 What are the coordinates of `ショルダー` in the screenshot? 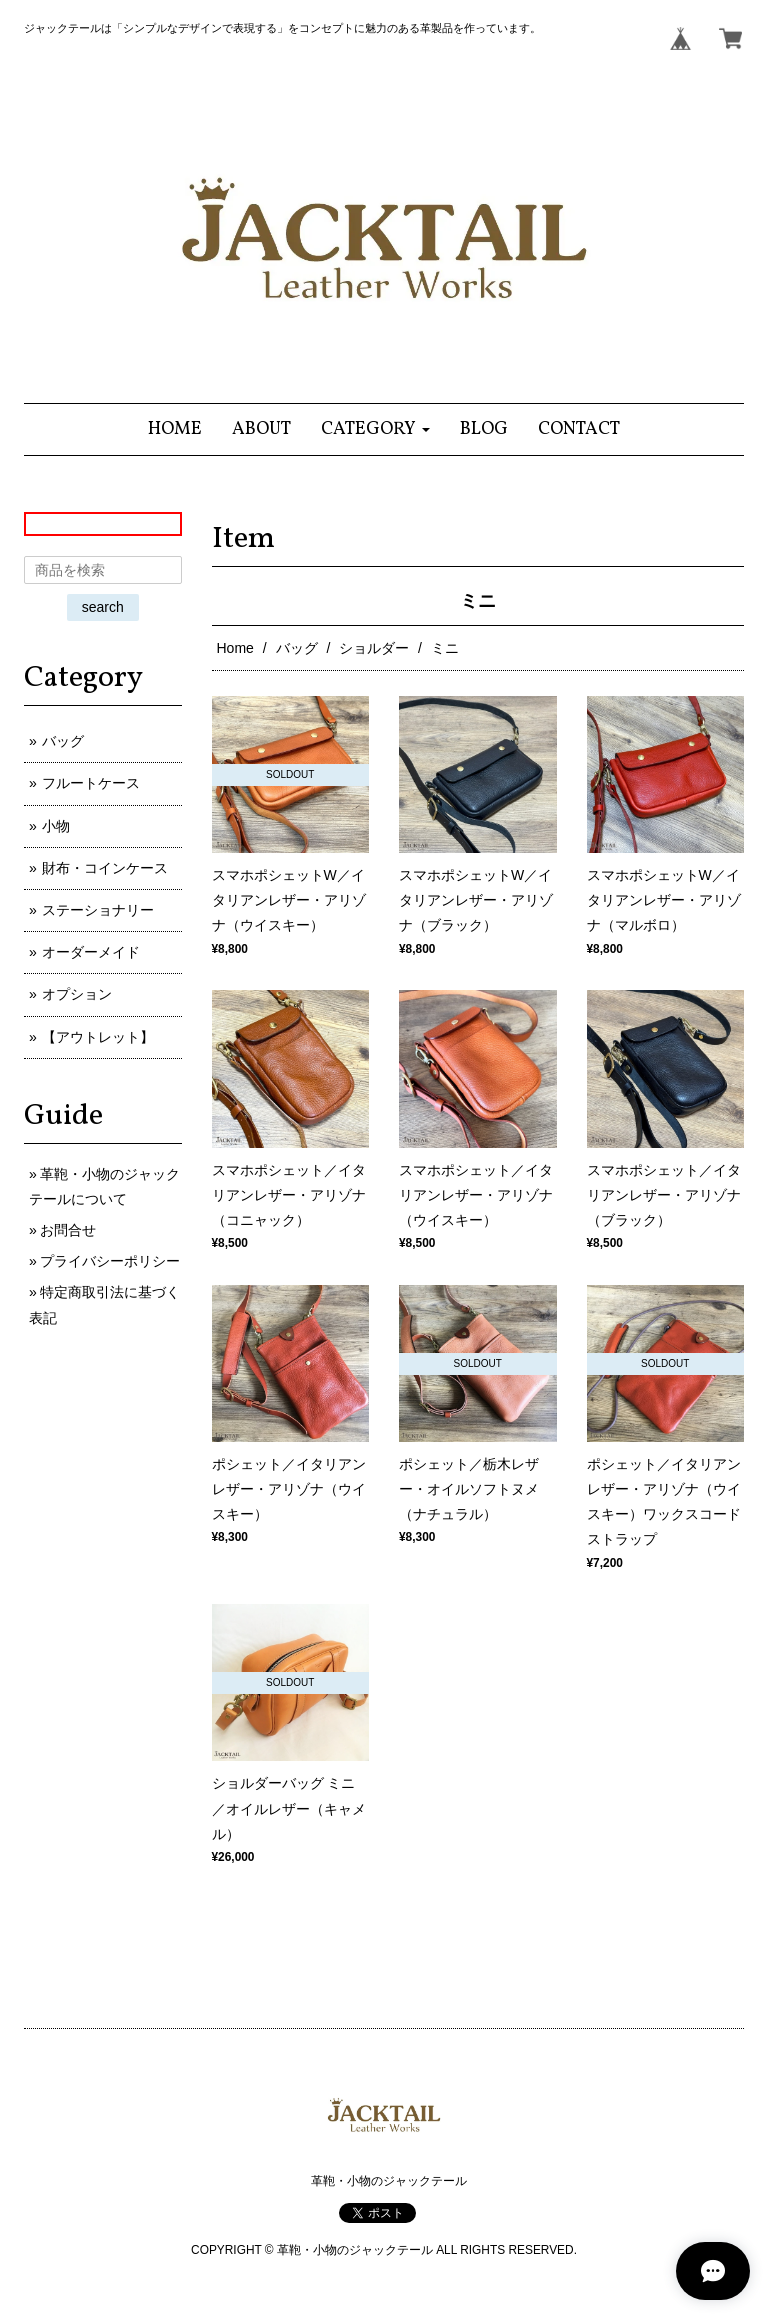 It's located at (374, 648).